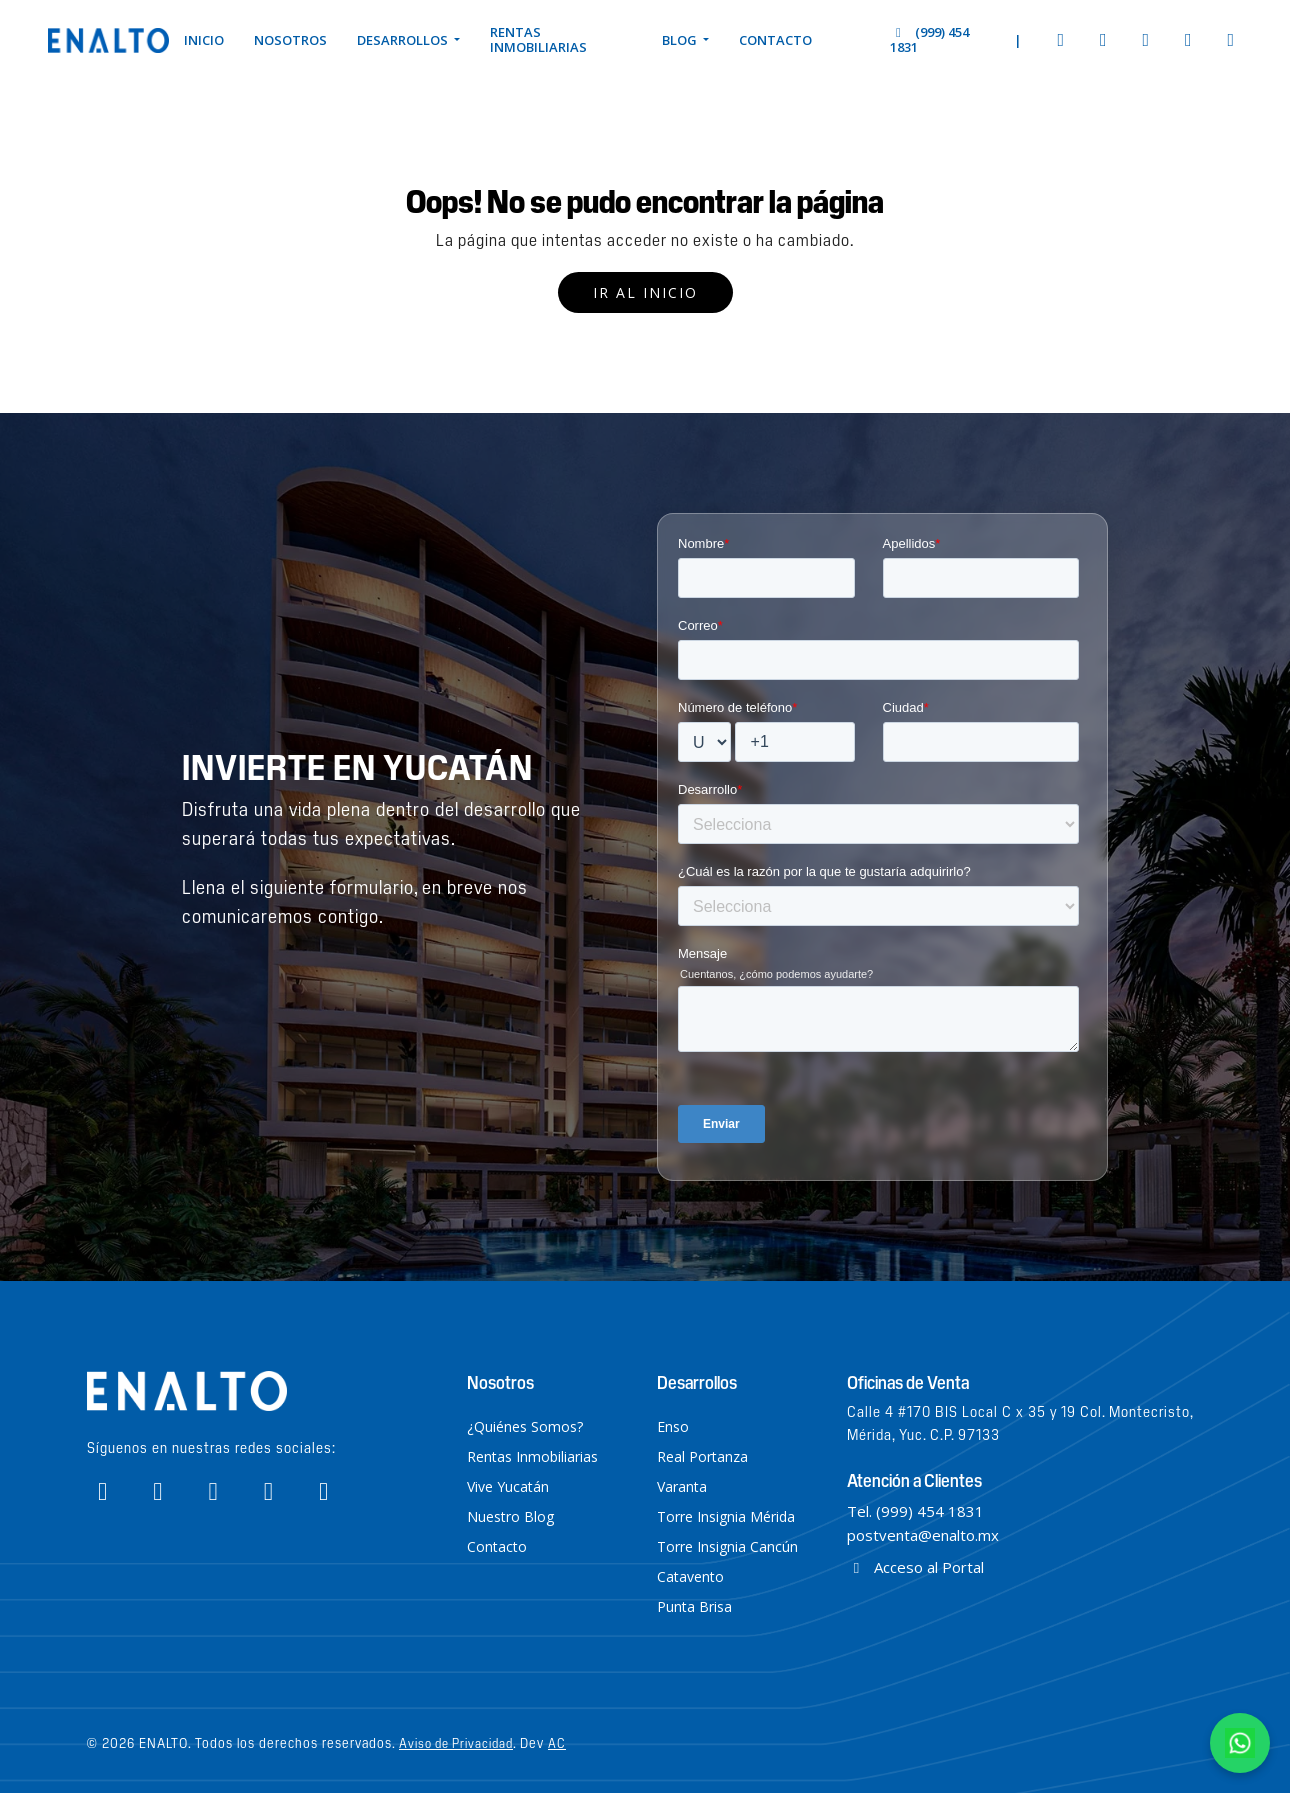 Image resolution: width=1290 pixels, height=1793 pixels. What do you see at coordinates (1146, 40) in the screenshot?
I see `[Enalto Youtube]` at bounding box center [1146, 40].